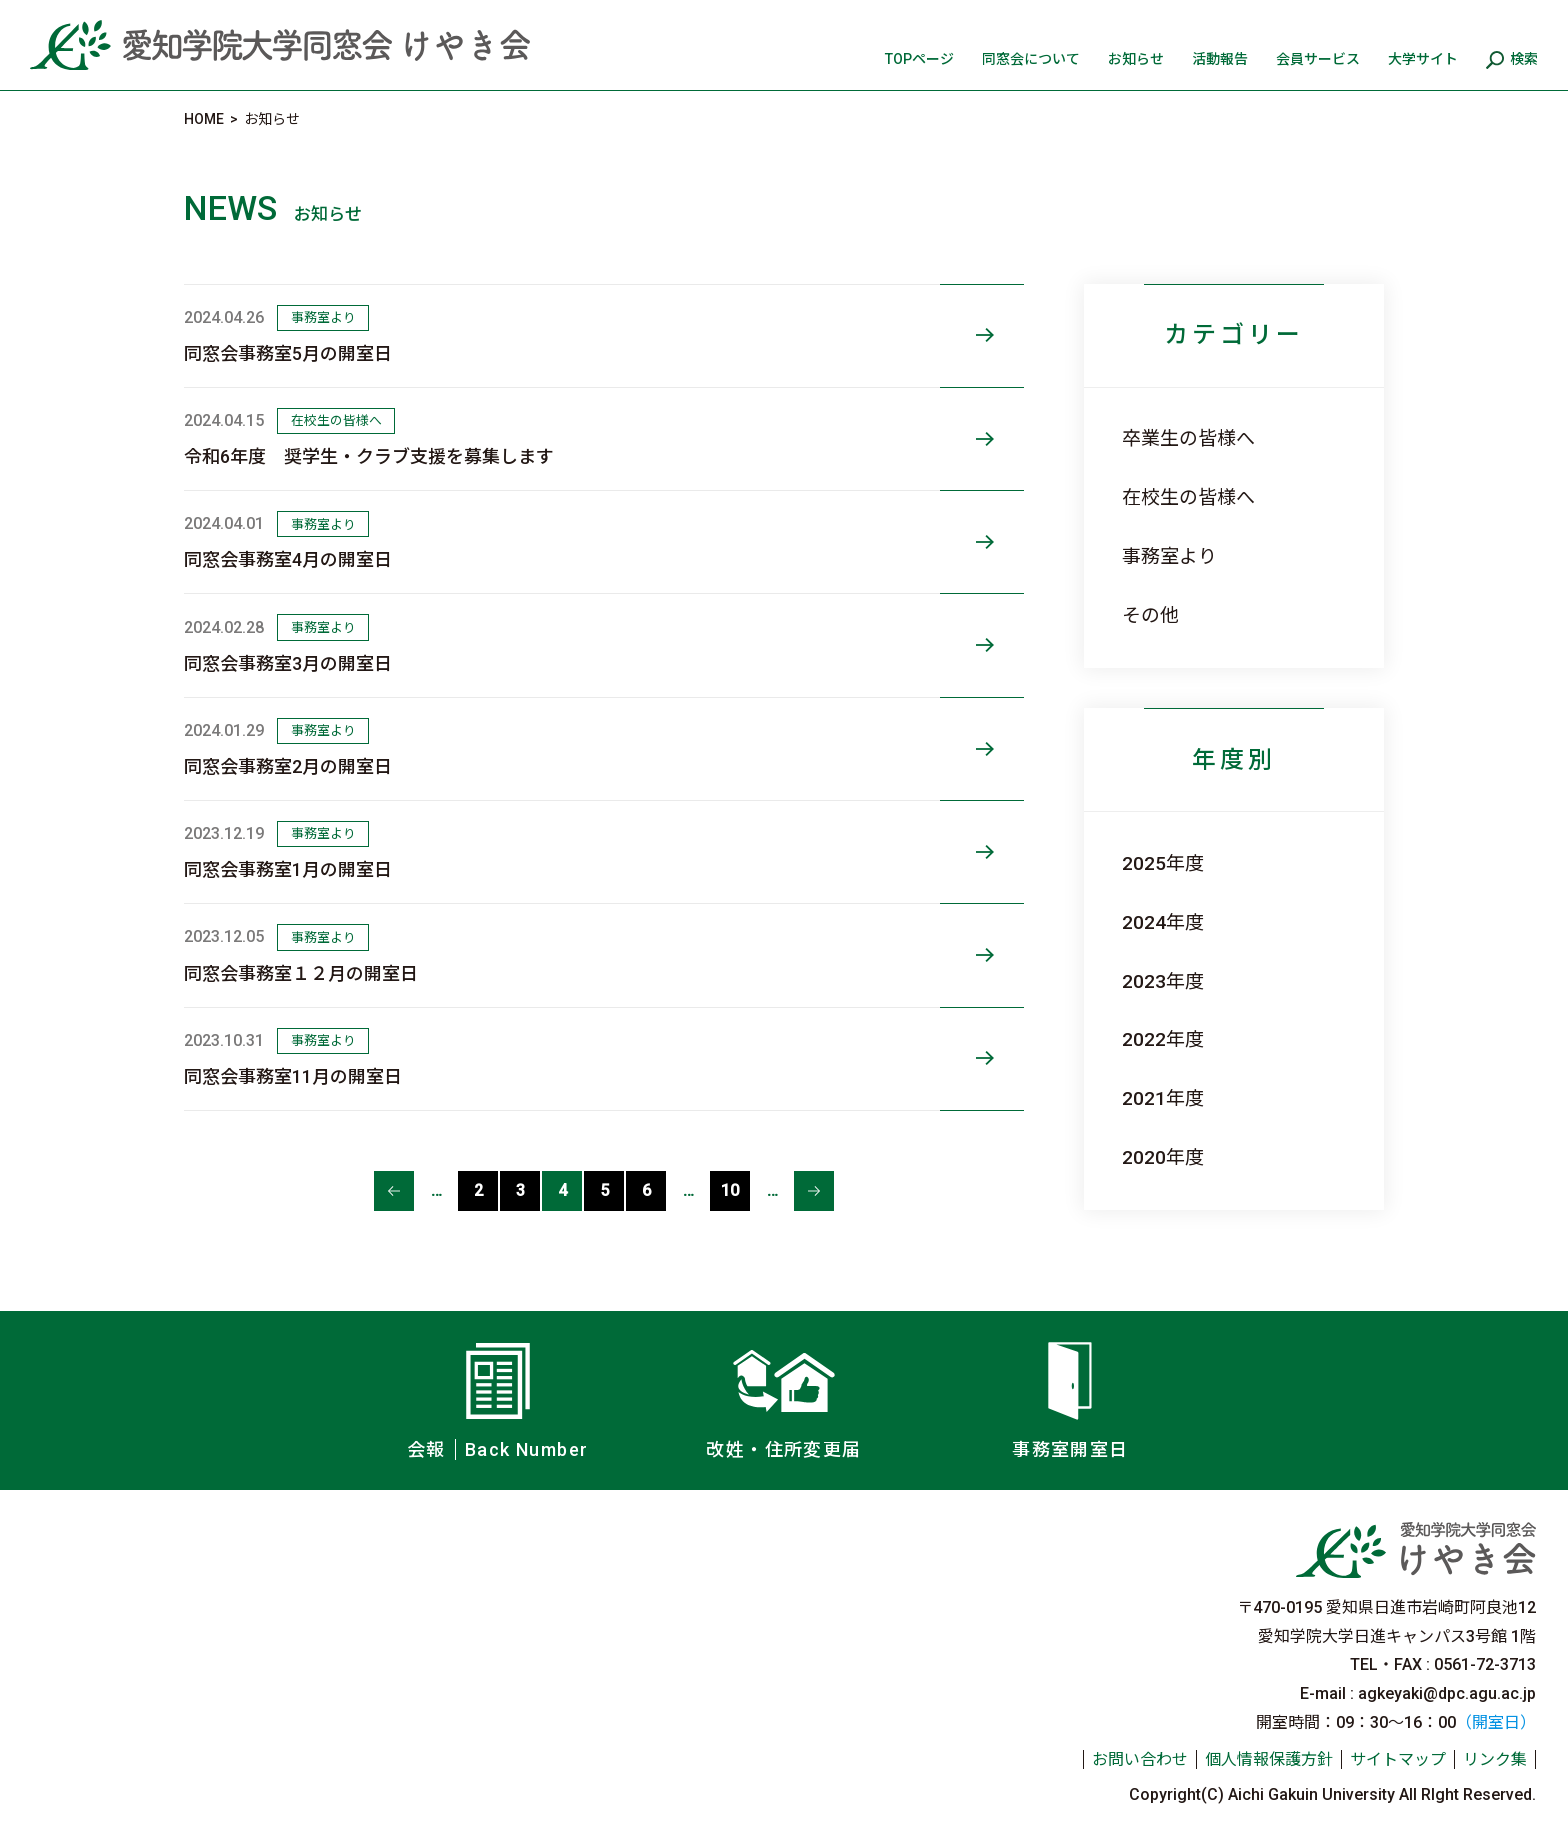 The height and width of the screenshot is (1842, 1568). Describe the element at coordinates (1031, 59) in the screenshot. I see `同窓会について` at that location.